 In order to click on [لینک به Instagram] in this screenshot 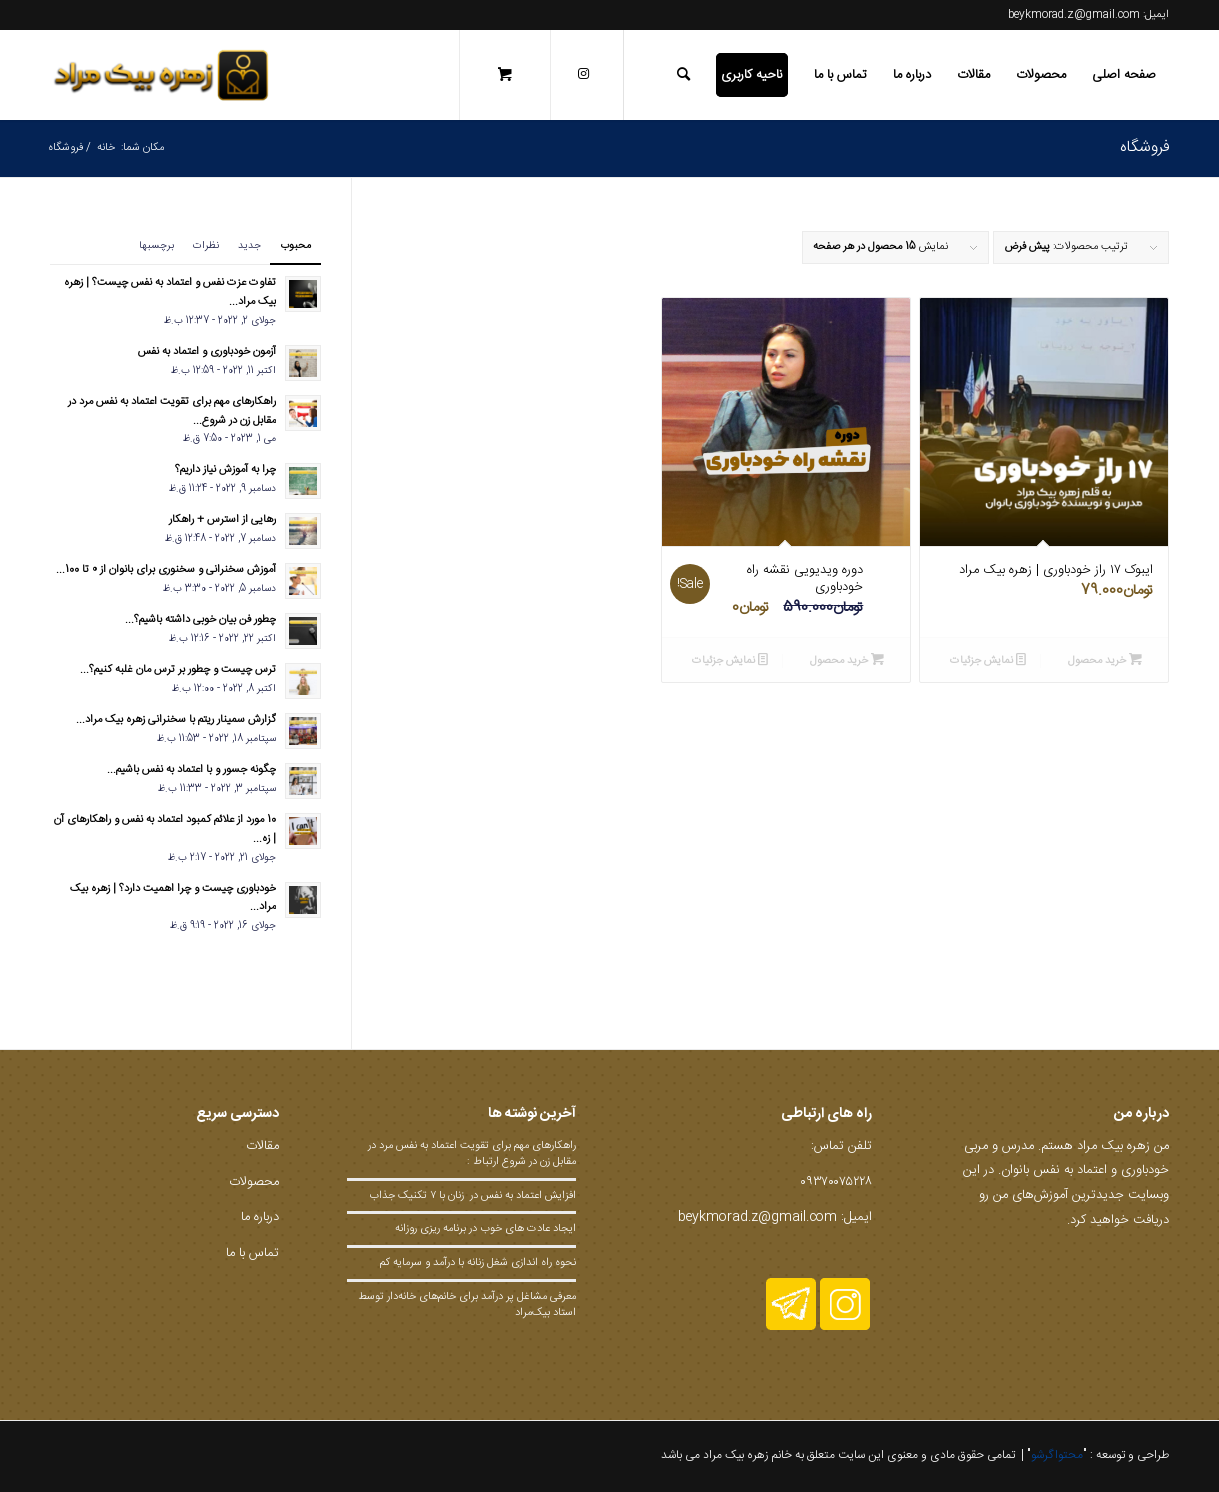, I will do `click(583, 74)`.